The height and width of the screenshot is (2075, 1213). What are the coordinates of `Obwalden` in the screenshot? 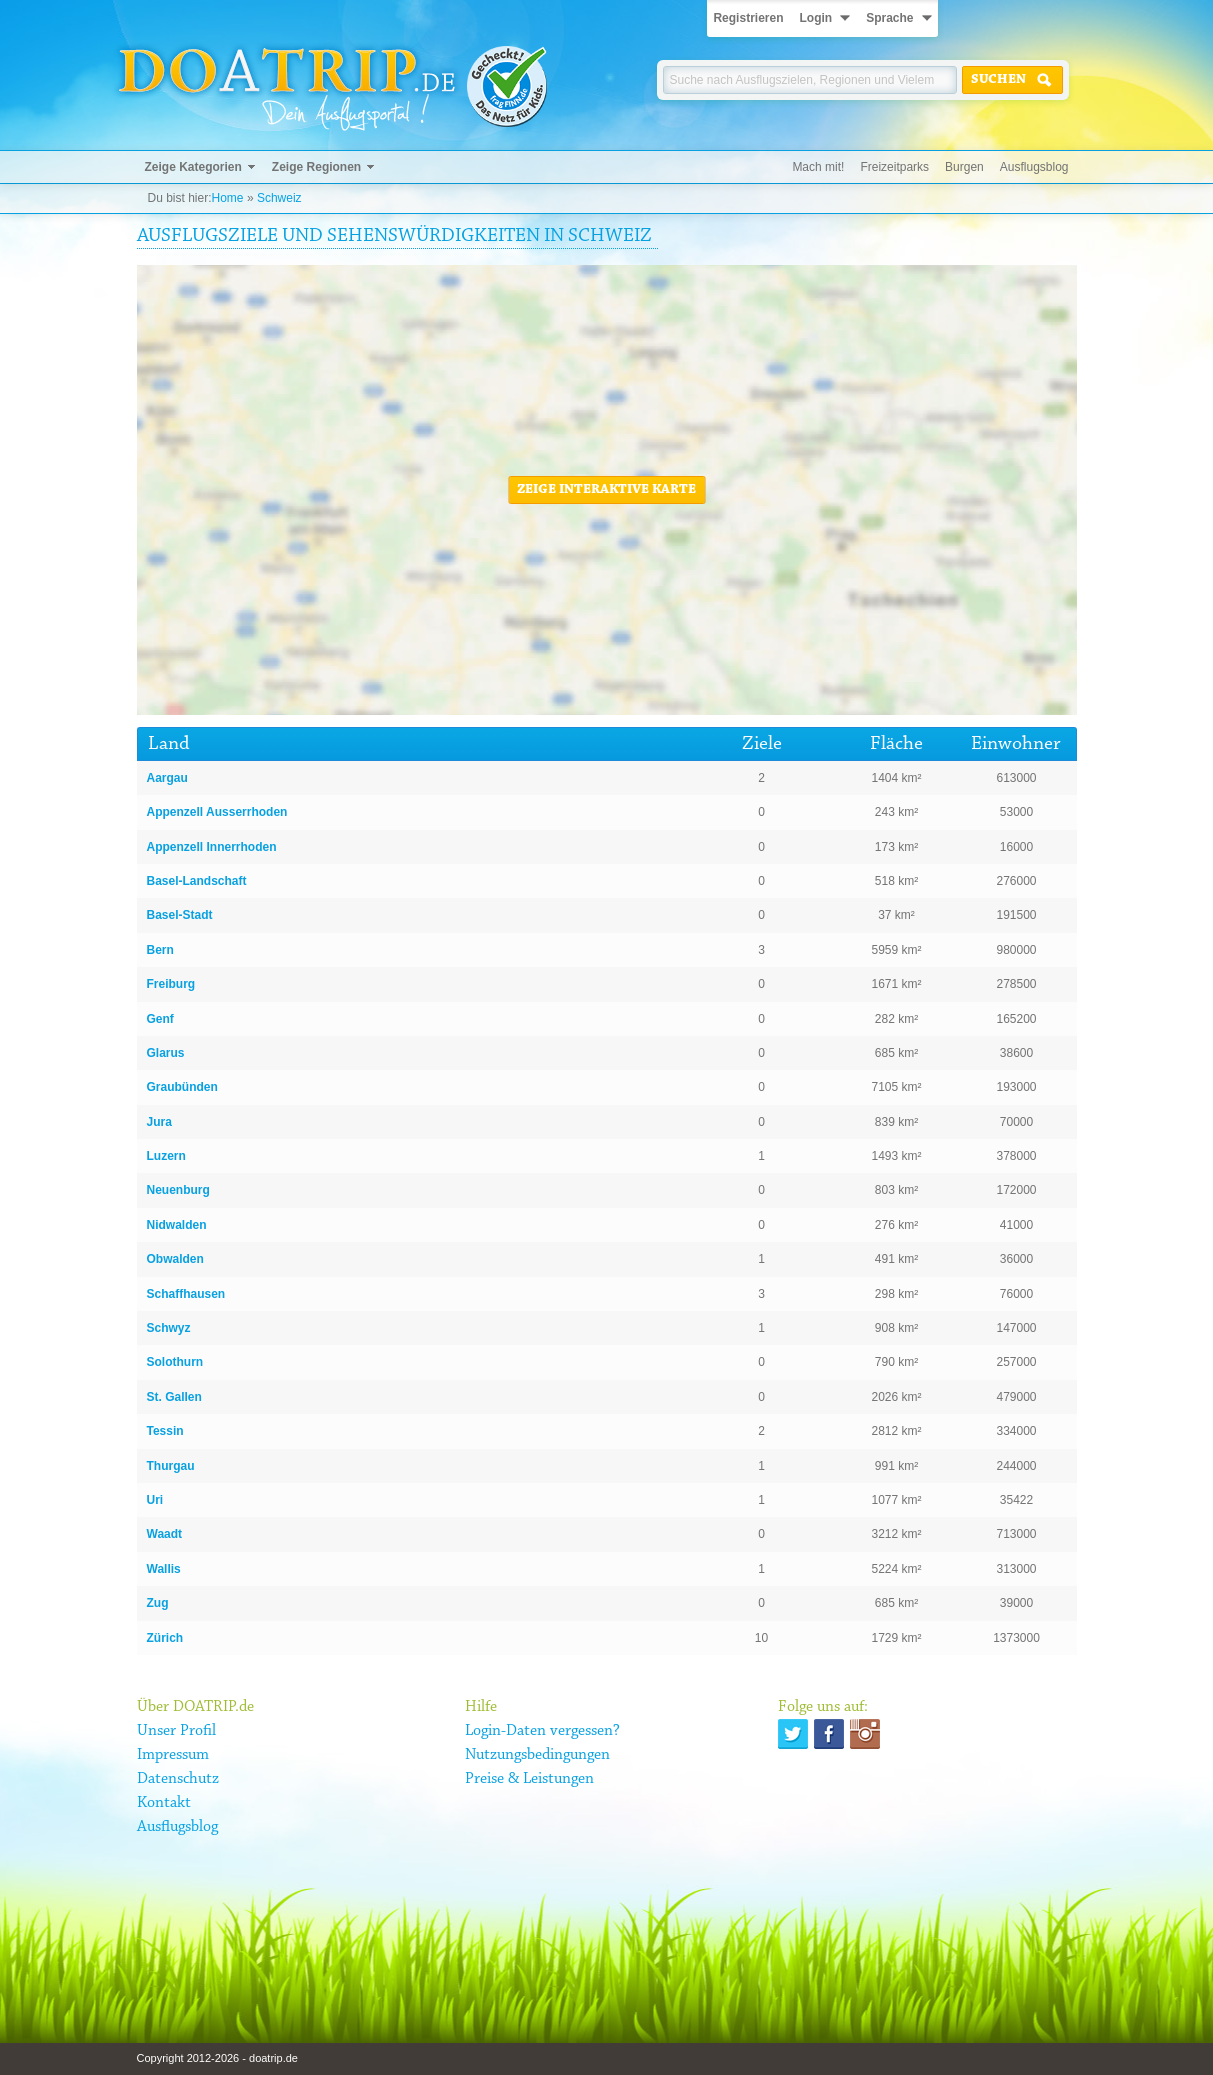 It's located at (175, 1259).